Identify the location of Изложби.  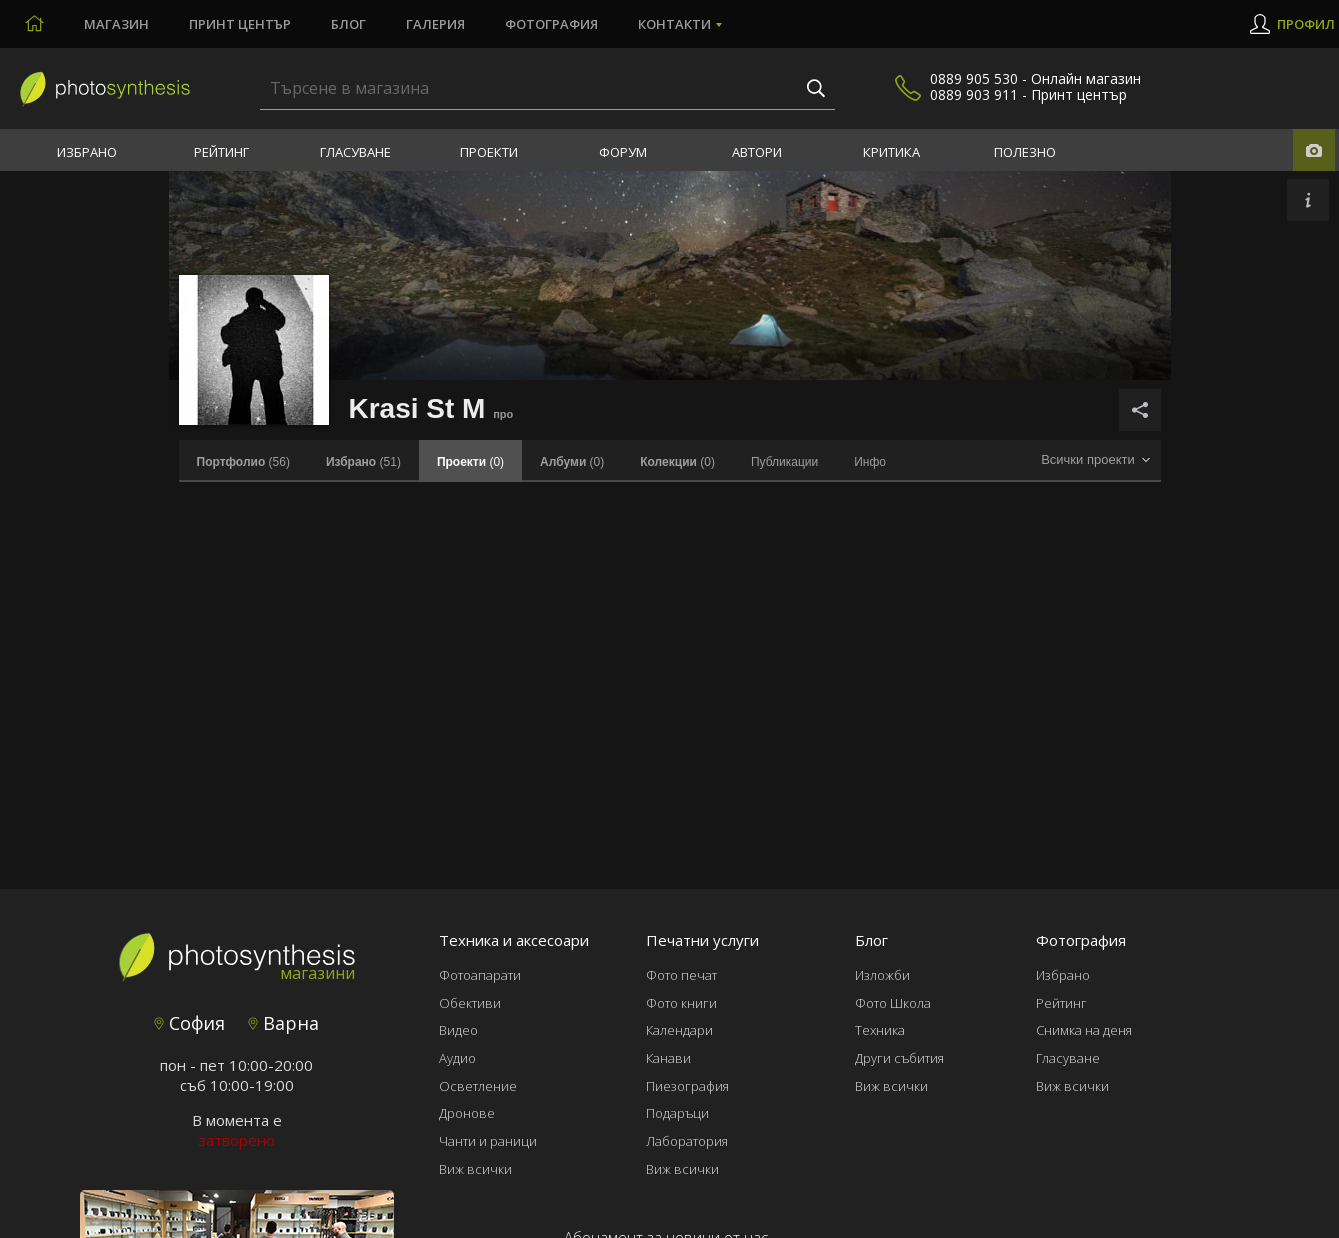
(882, 975).